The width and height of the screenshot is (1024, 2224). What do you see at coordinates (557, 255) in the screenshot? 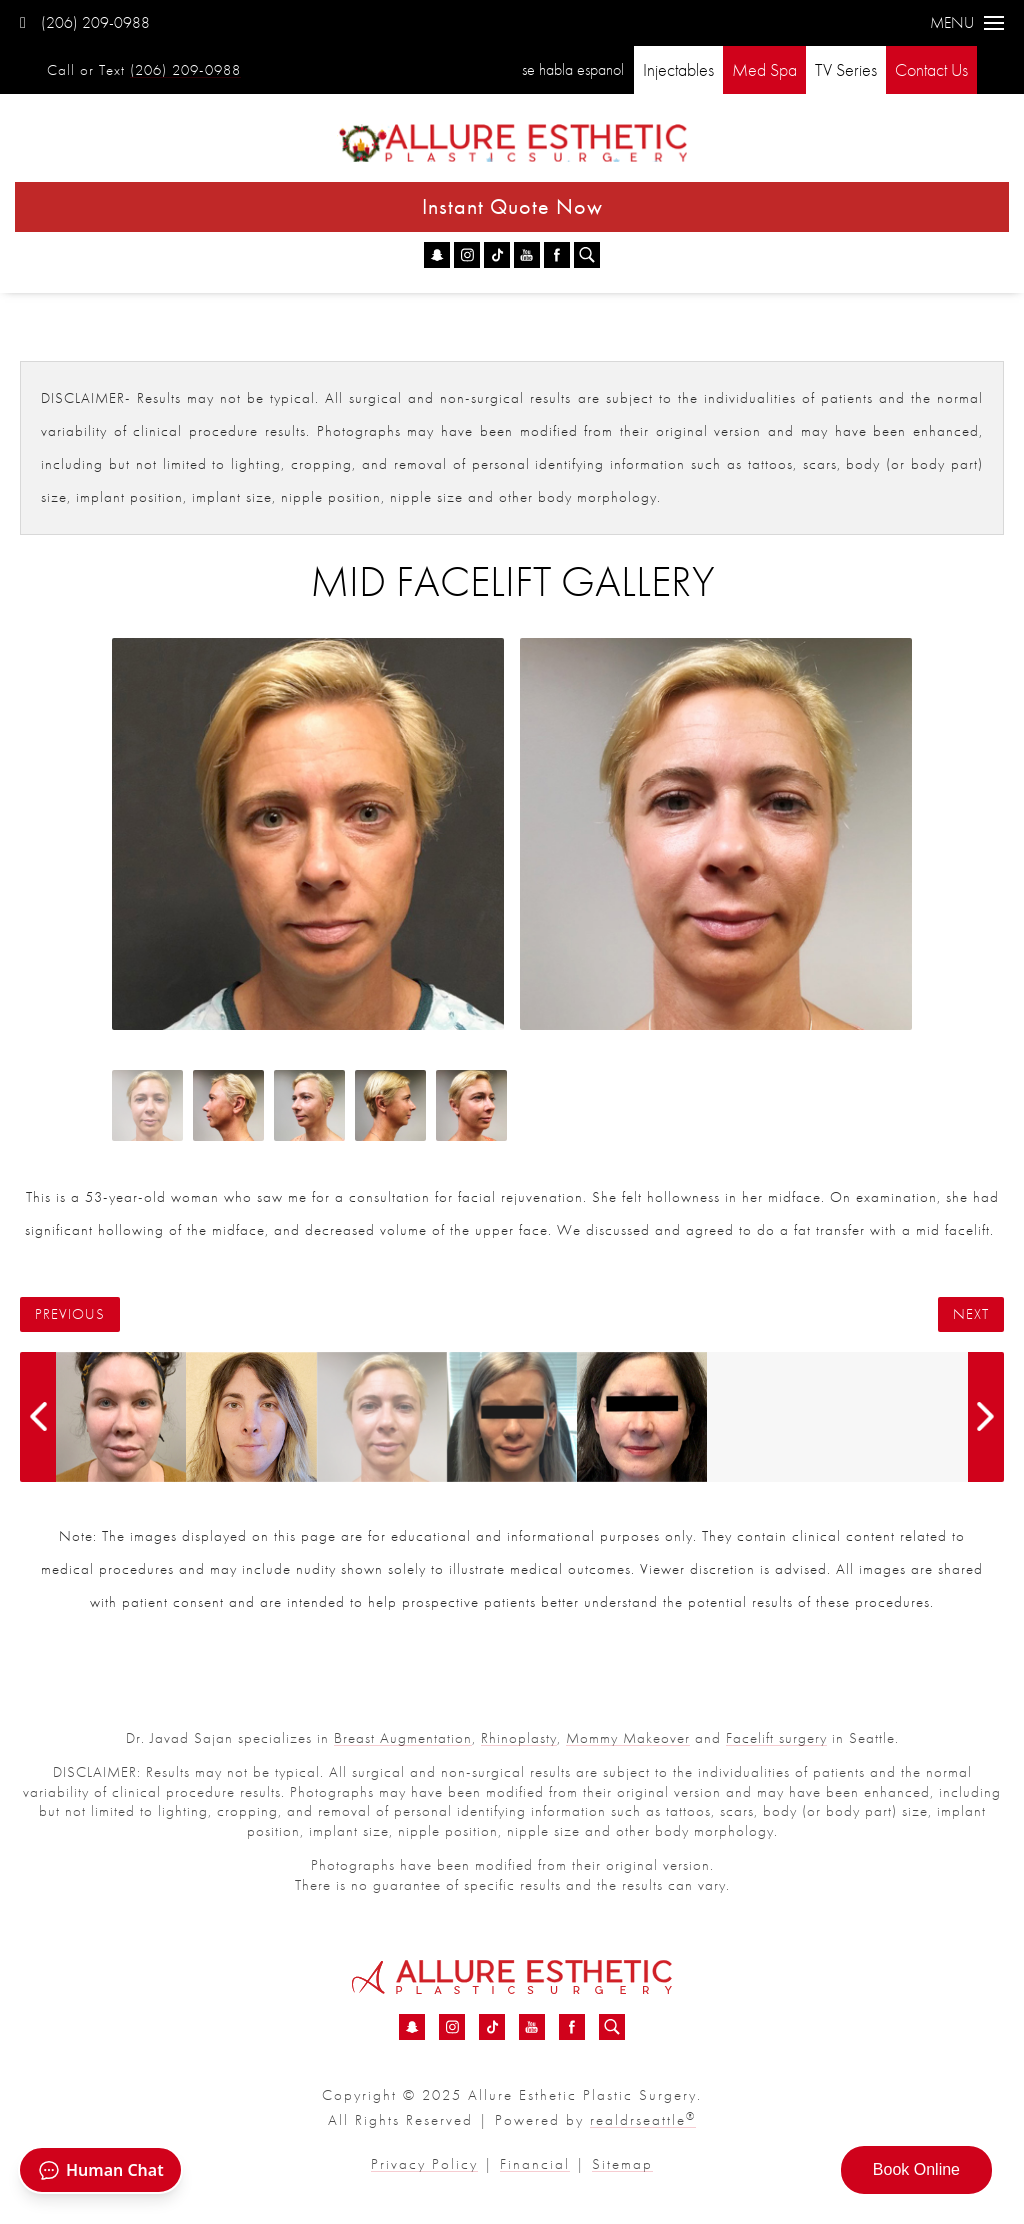
I see `[Facebook - Mid Facelift Before &amp; After 03 | Dr. Sajan]` at bounding box center [557, 255].